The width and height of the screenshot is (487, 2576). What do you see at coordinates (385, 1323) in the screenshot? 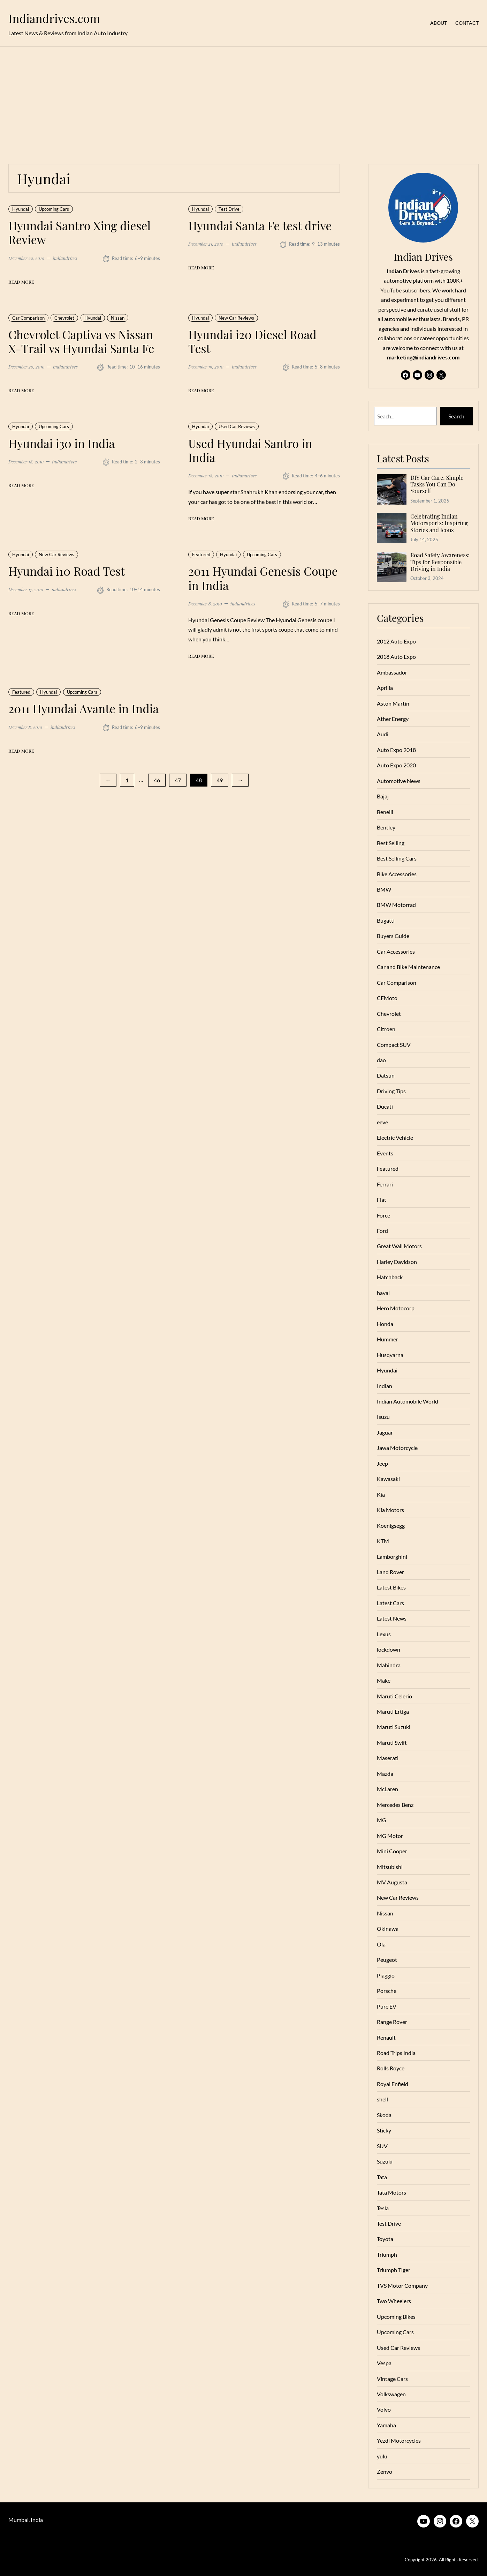
I see `Honda` at bounding box center [385, 1323].